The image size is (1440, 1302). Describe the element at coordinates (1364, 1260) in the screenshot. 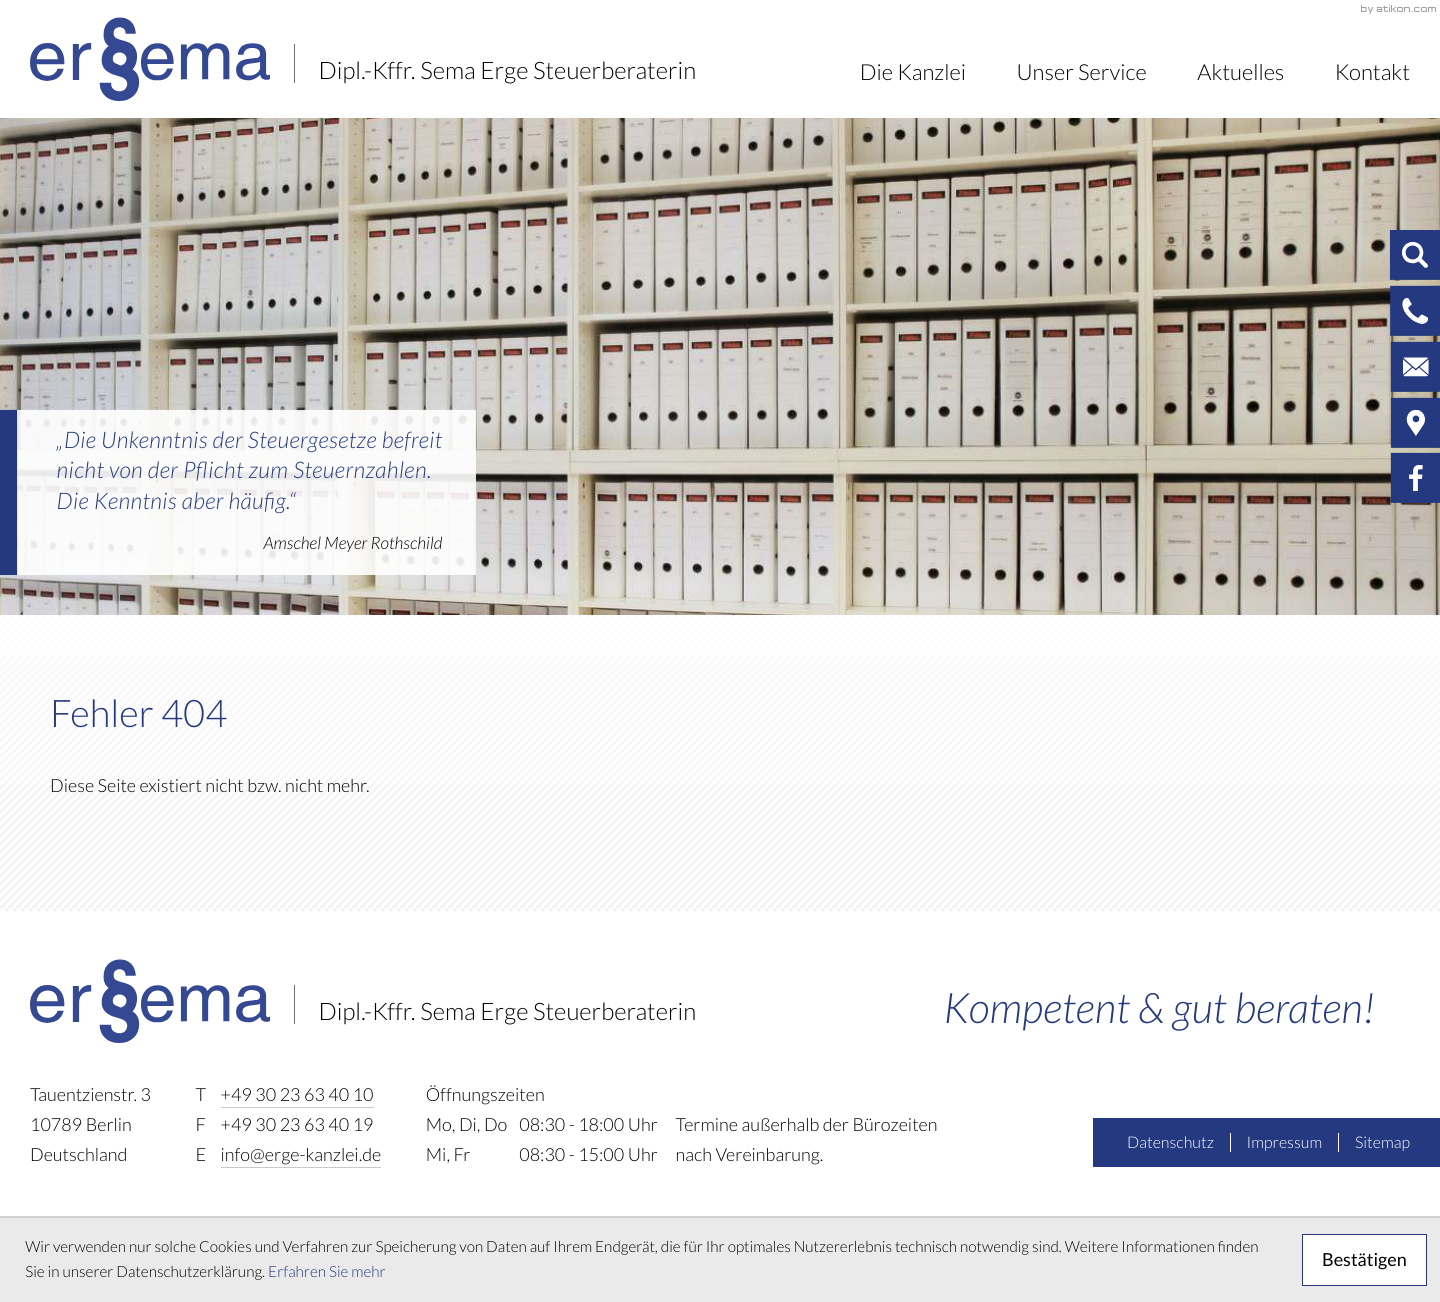

I see `[Cookie-Hinweis ausblenden]` at that location.